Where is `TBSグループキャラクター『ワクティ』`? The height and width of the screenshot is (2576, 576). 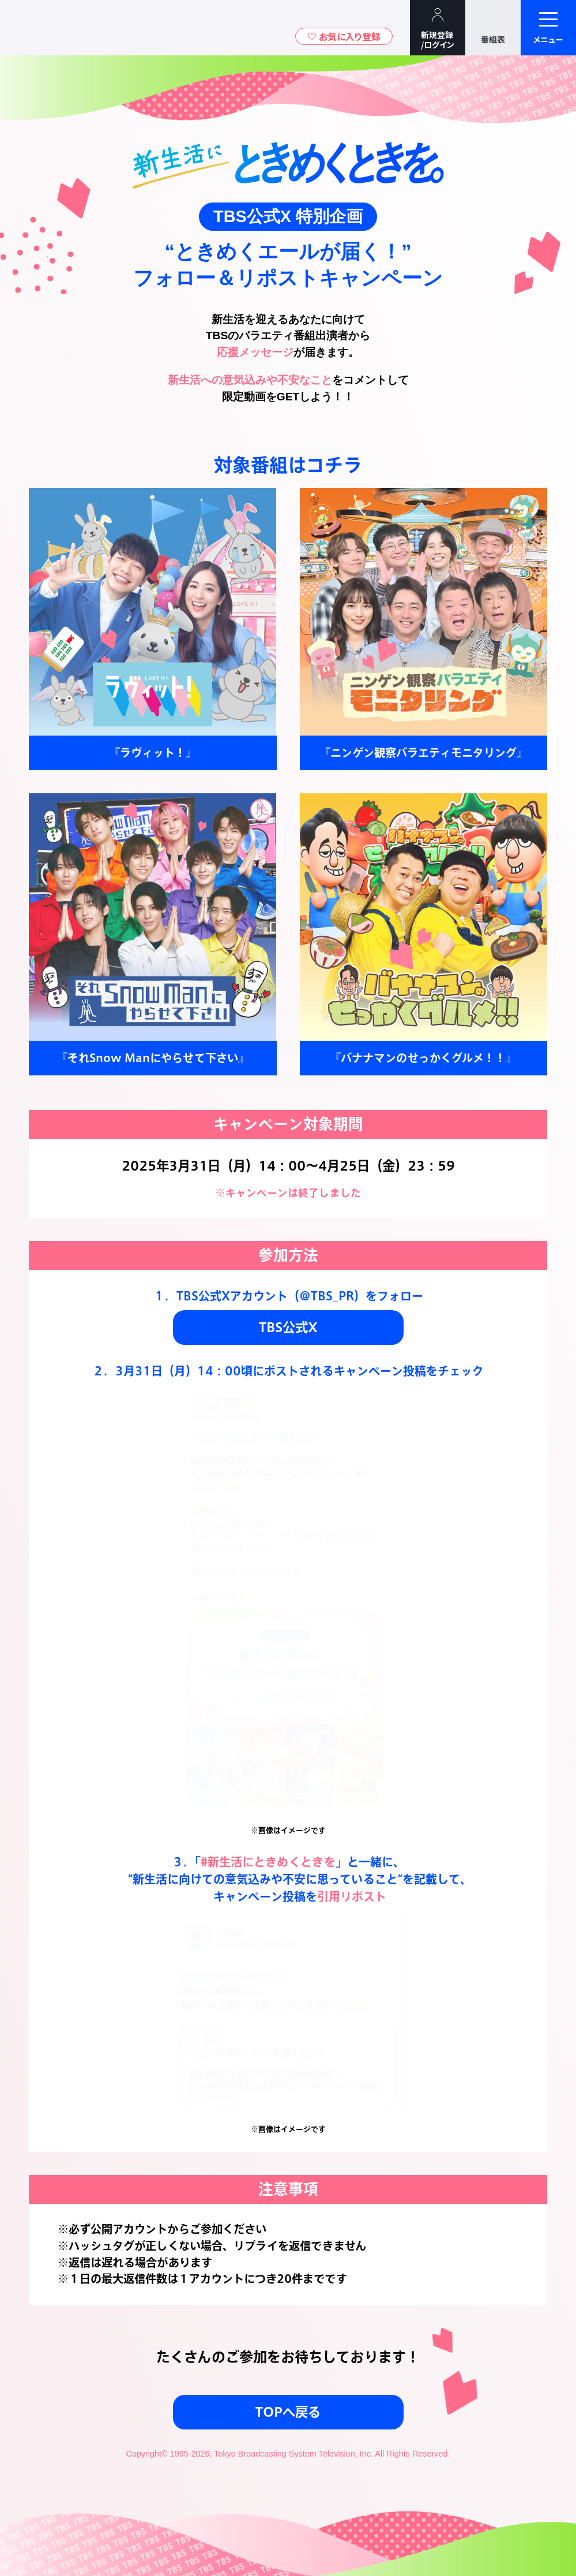
TBSグループキャラクター『ワクティ』 is located at coordinates (108, 28).